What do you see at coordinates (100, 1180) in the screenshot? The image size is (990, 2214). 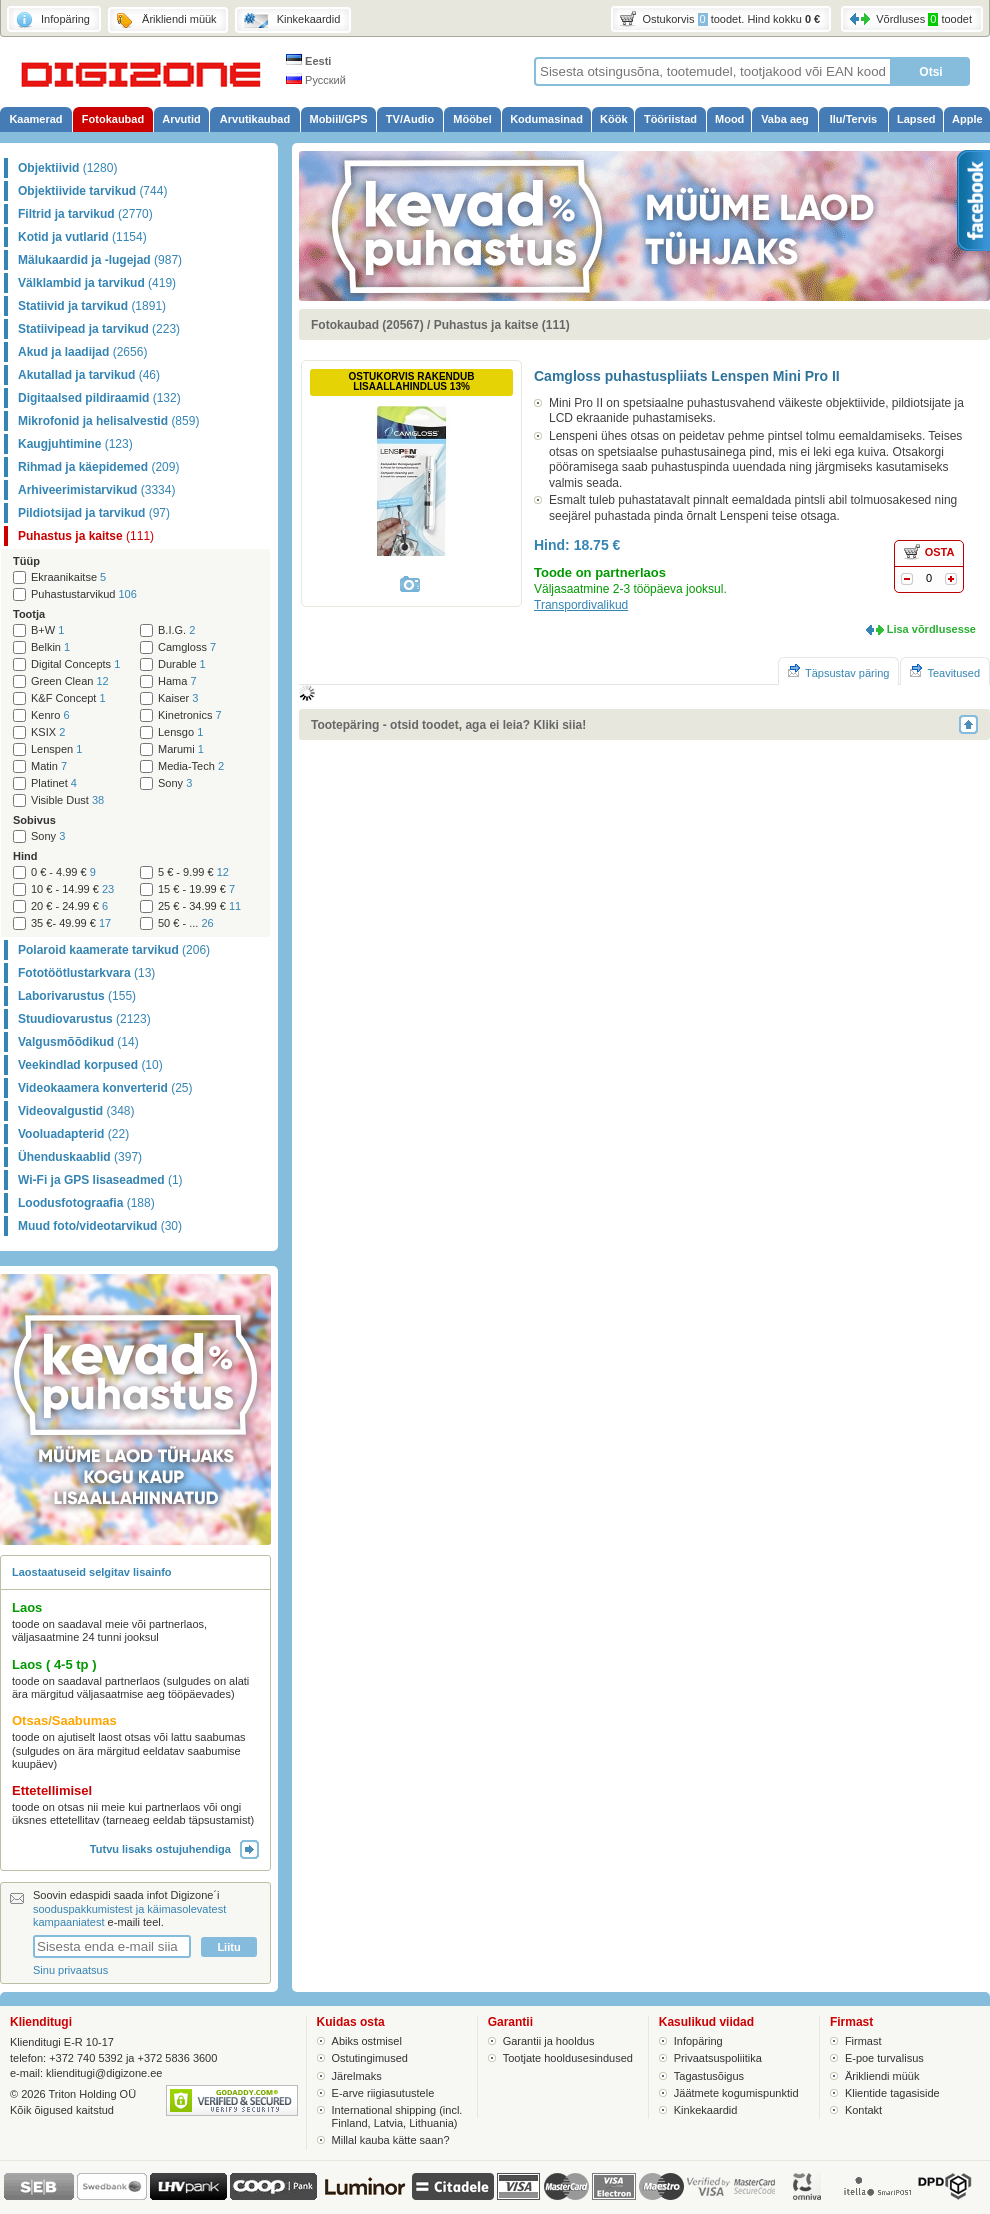 I see `Wi-Fi ja GPS lisaseadmed` at bounding box center [100, 1180].